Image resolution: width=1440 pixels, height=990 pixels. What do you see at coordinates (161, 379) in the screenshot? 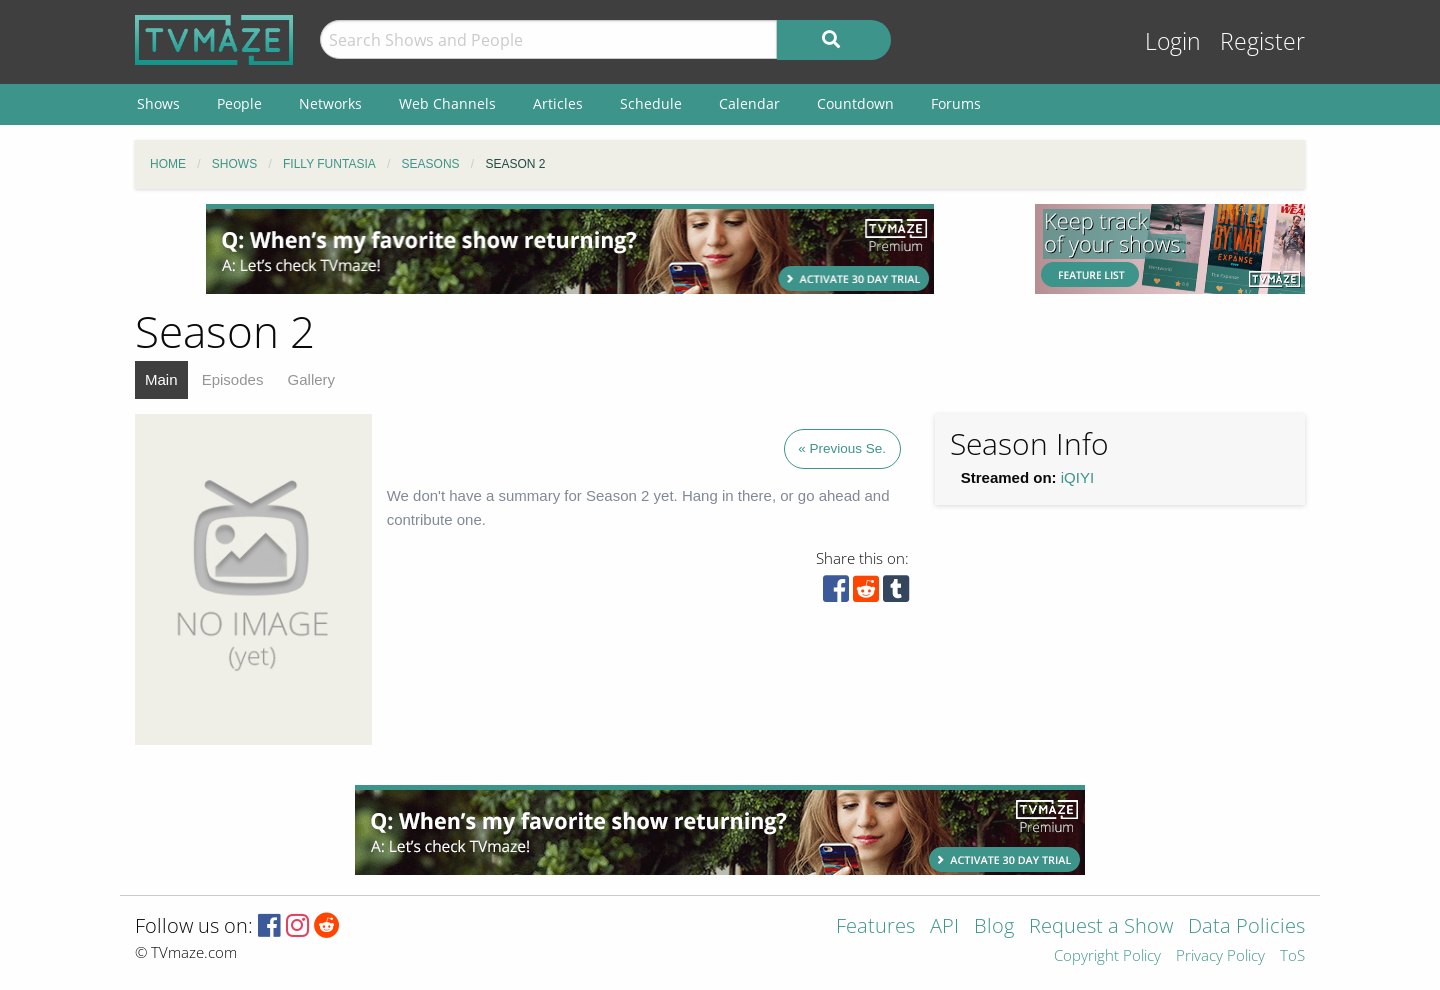
I see `Main` at bounding box center [161, 379].